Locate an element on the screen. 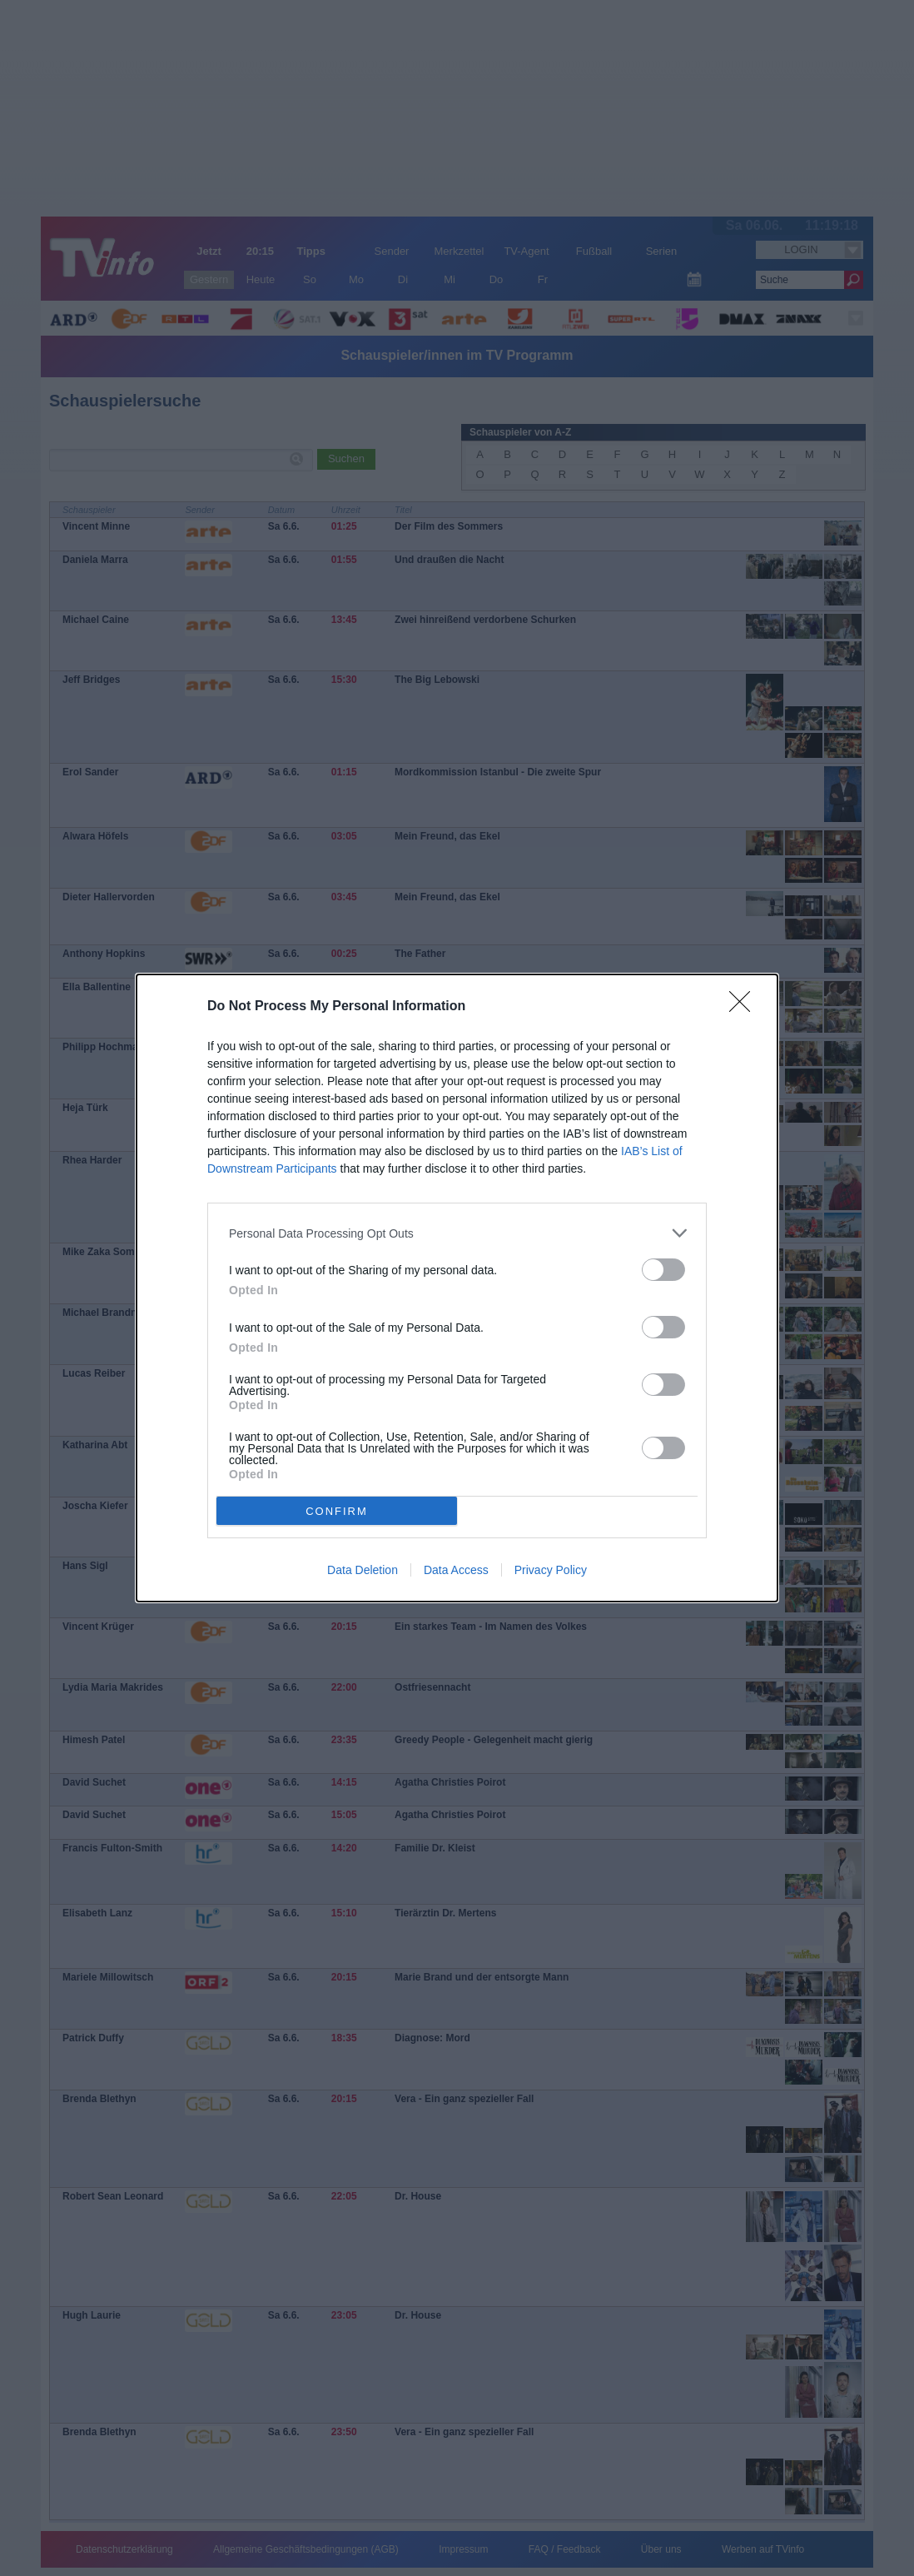 This screenshot has width=914, height=2576. Data Deletion is located at coordinates (362, 1570).